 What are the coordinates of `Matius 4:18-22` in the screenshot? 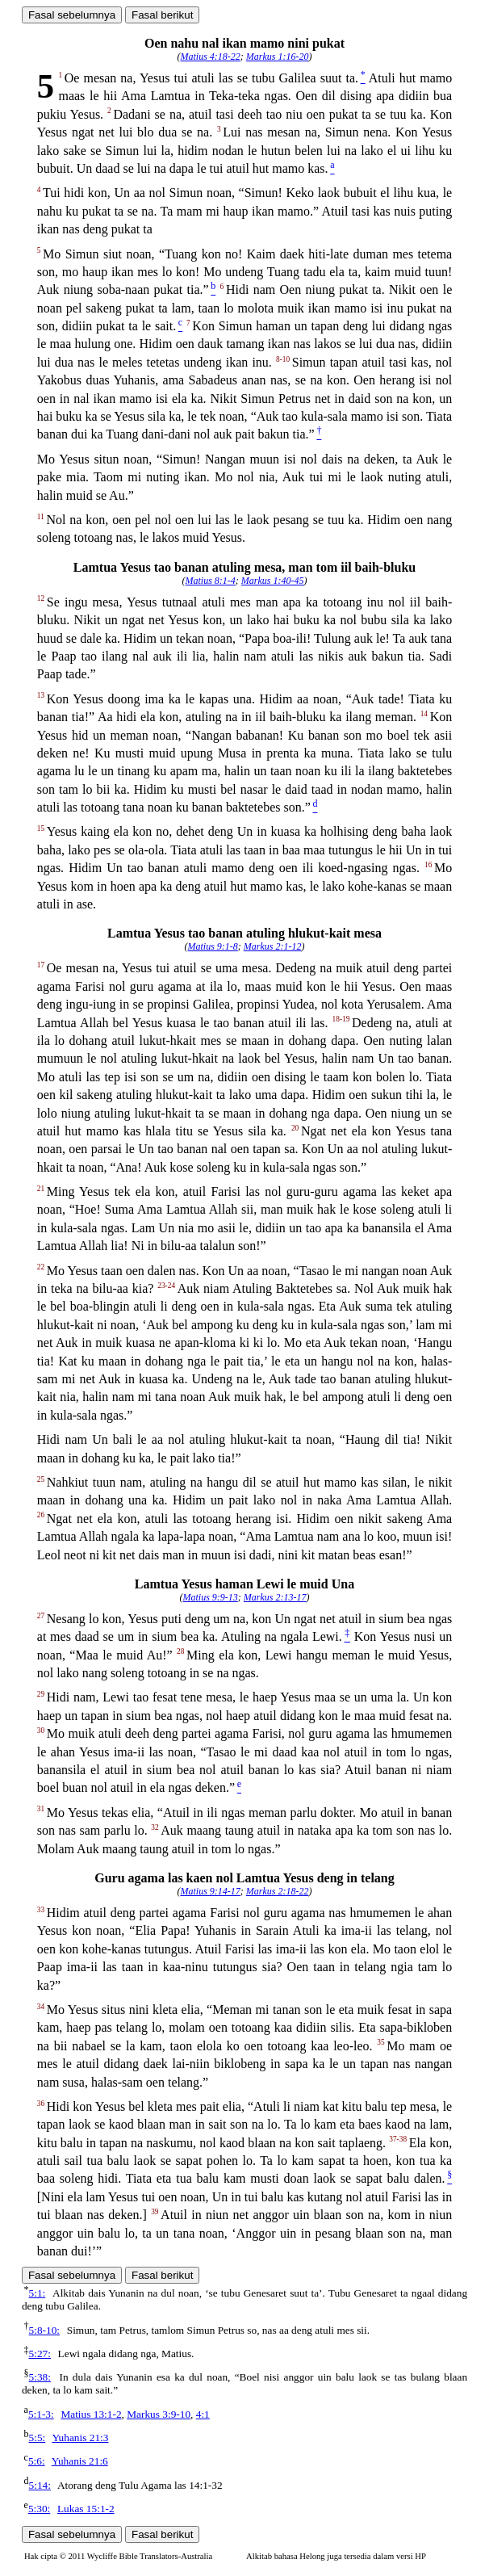 It's located at (210, 56).